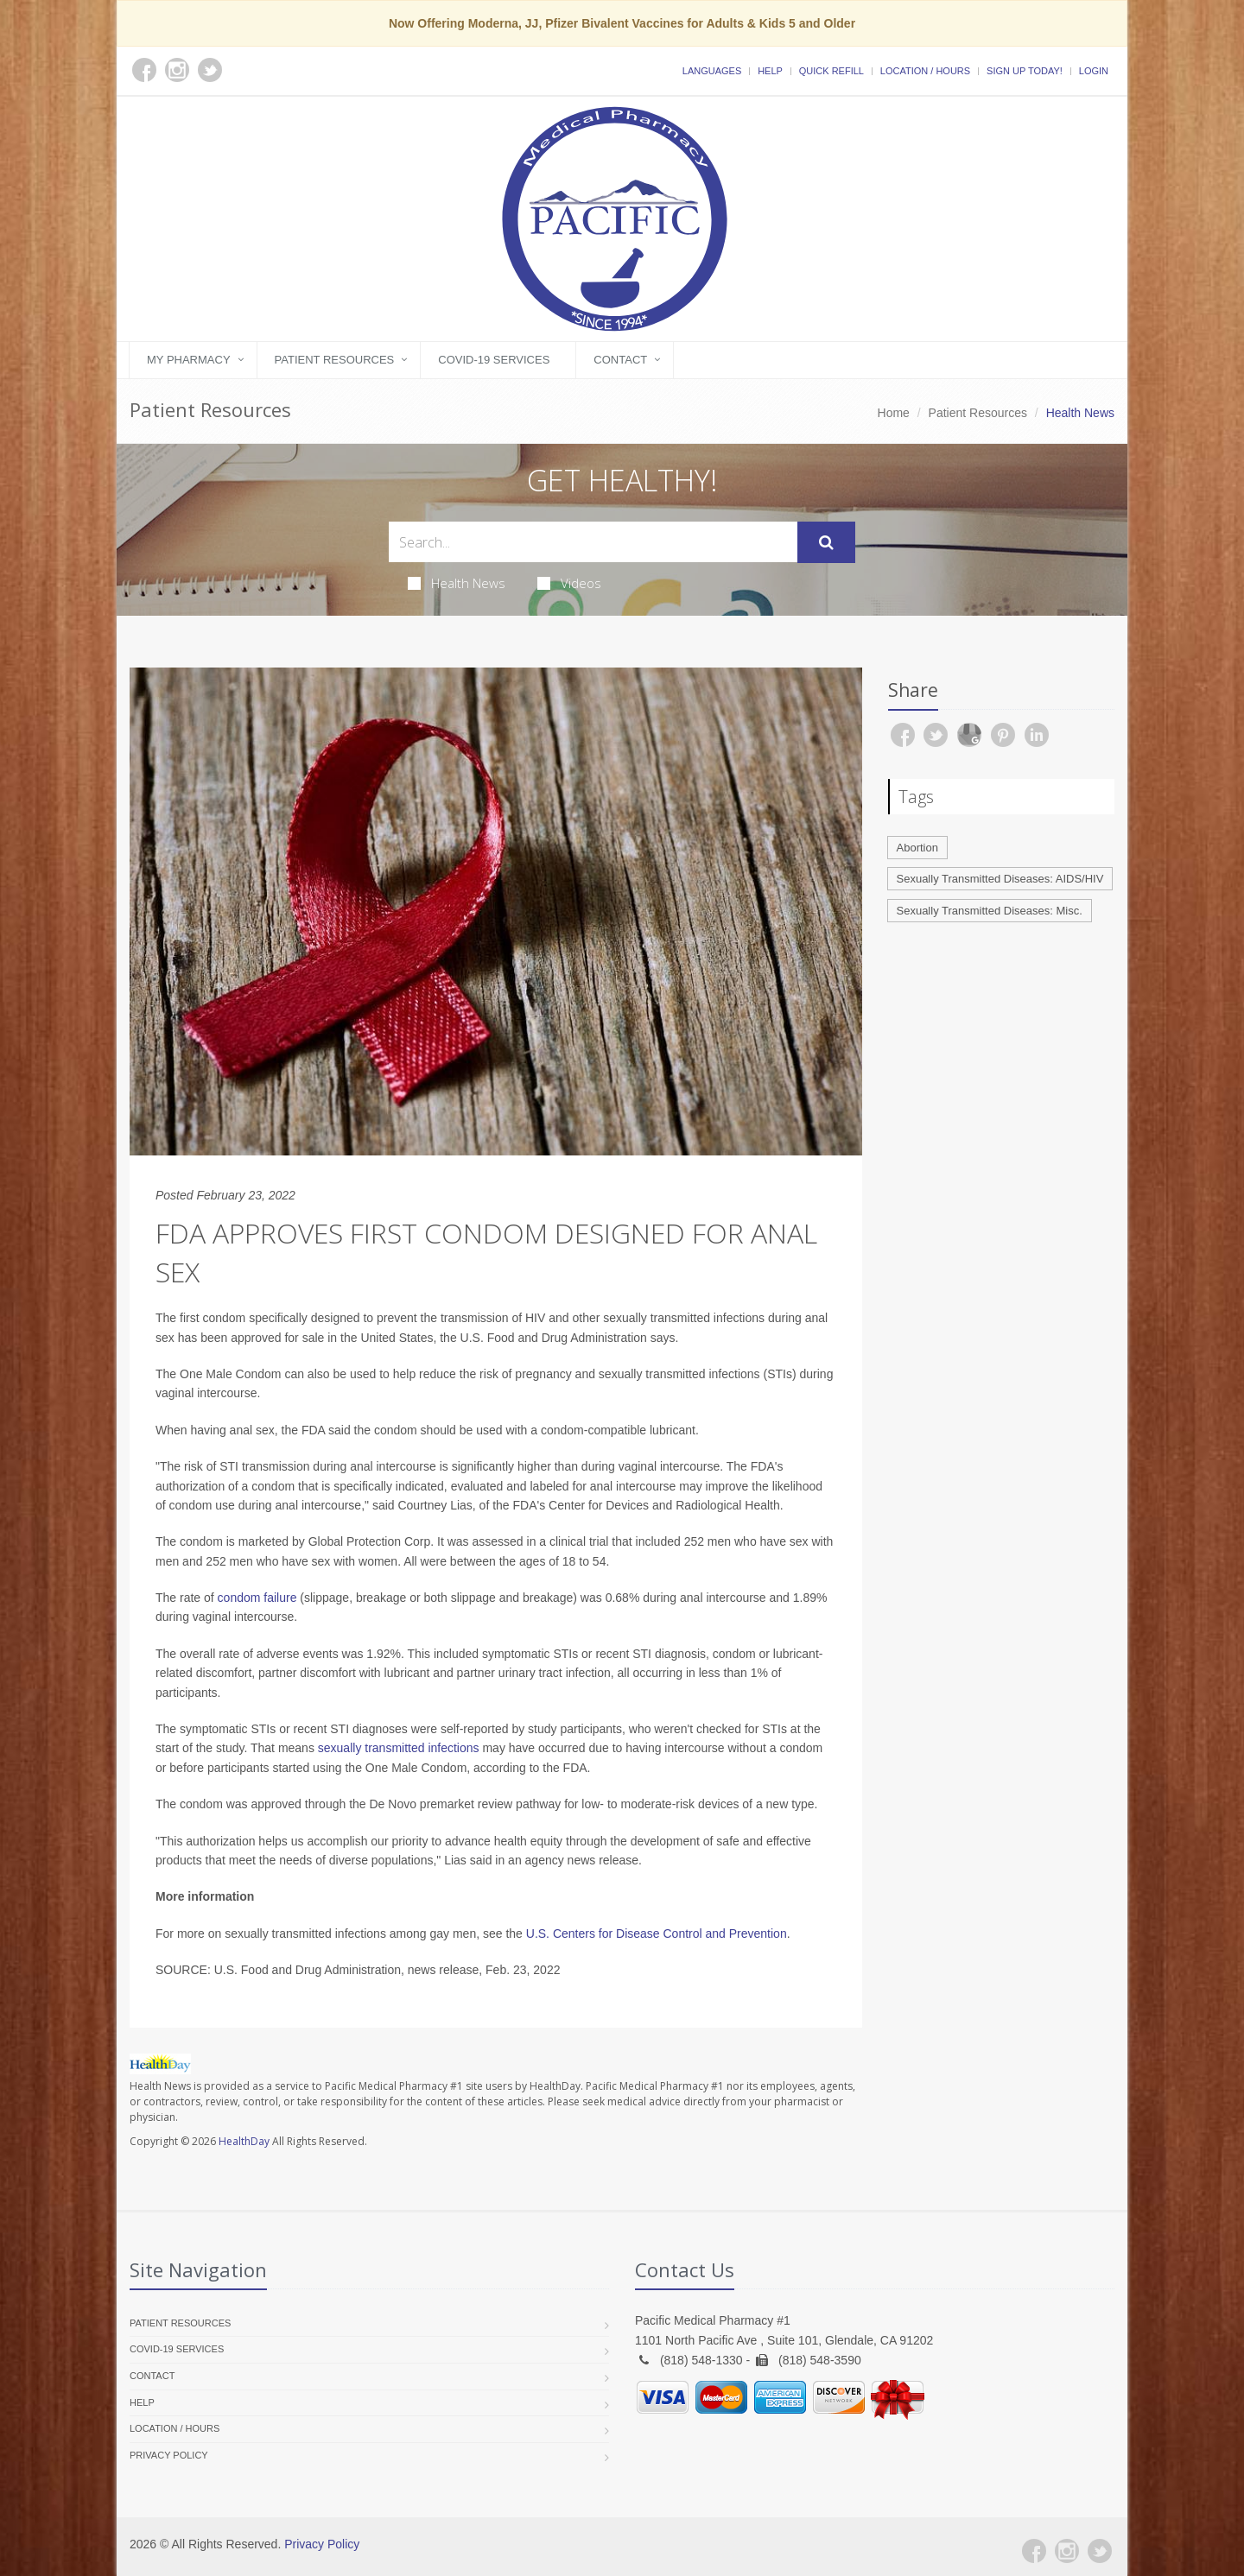  What do you see at coordinates (826, 542) in the screenshot?
I see `[Submit Search]` at bounding box center [826, 542].